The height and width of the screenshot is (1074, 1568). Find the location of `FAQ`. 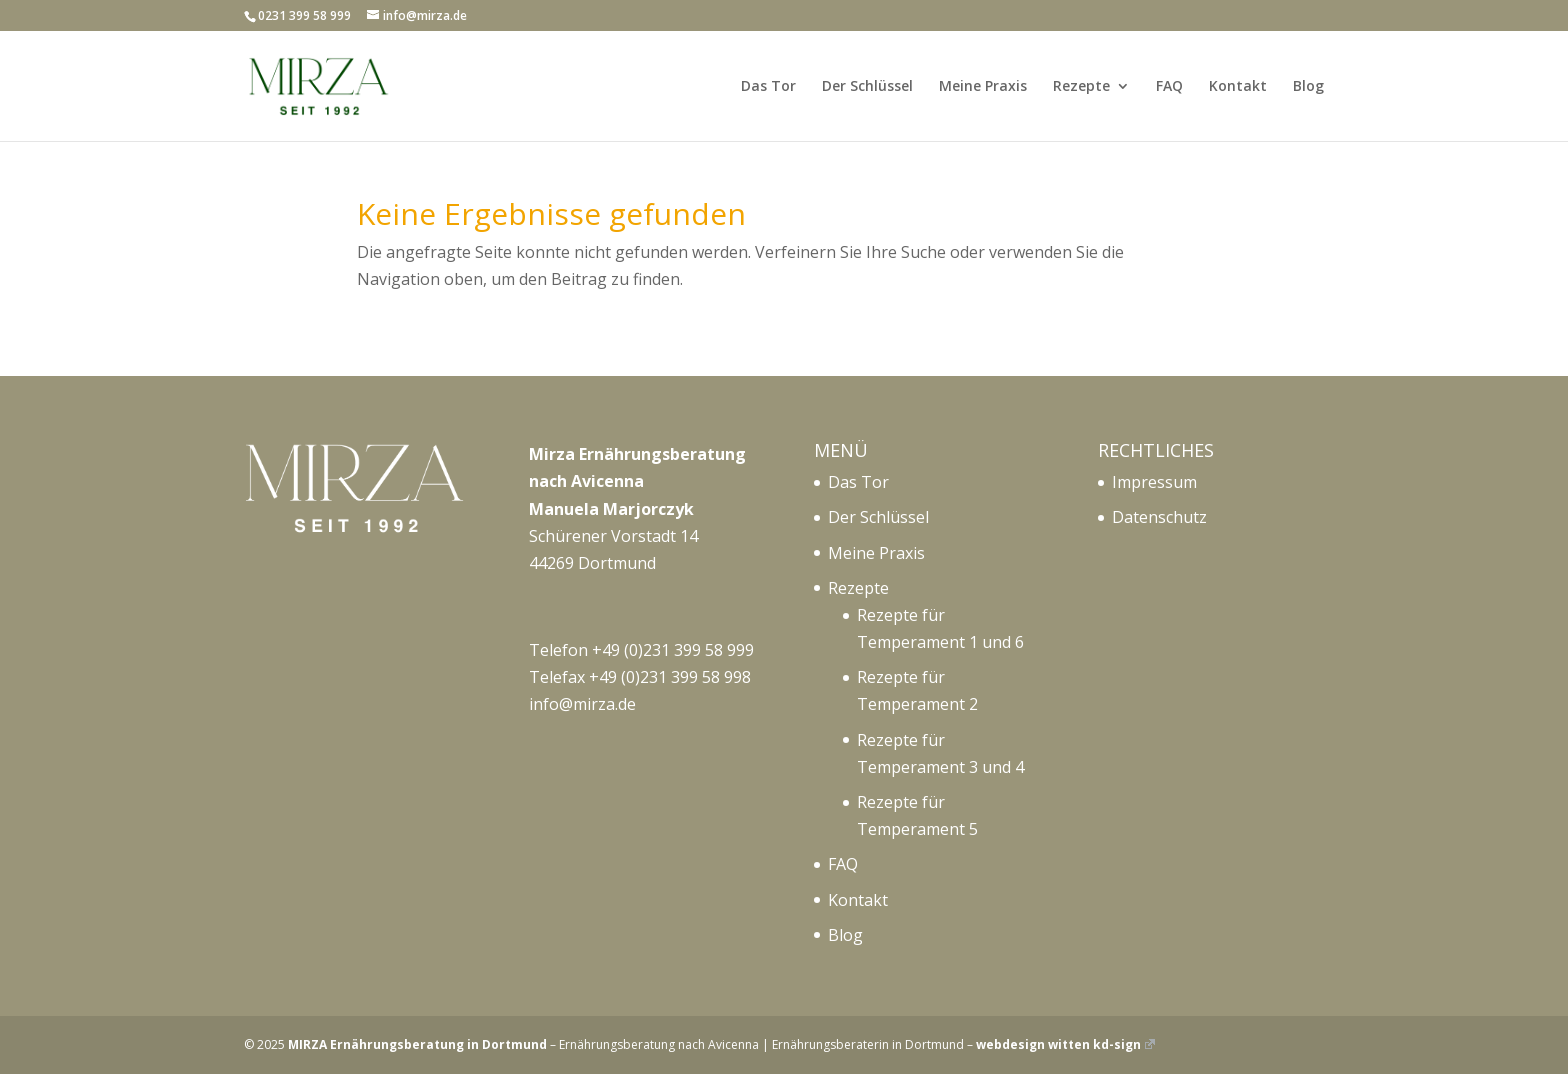

FAQ is located at coordinates (1169, 87).